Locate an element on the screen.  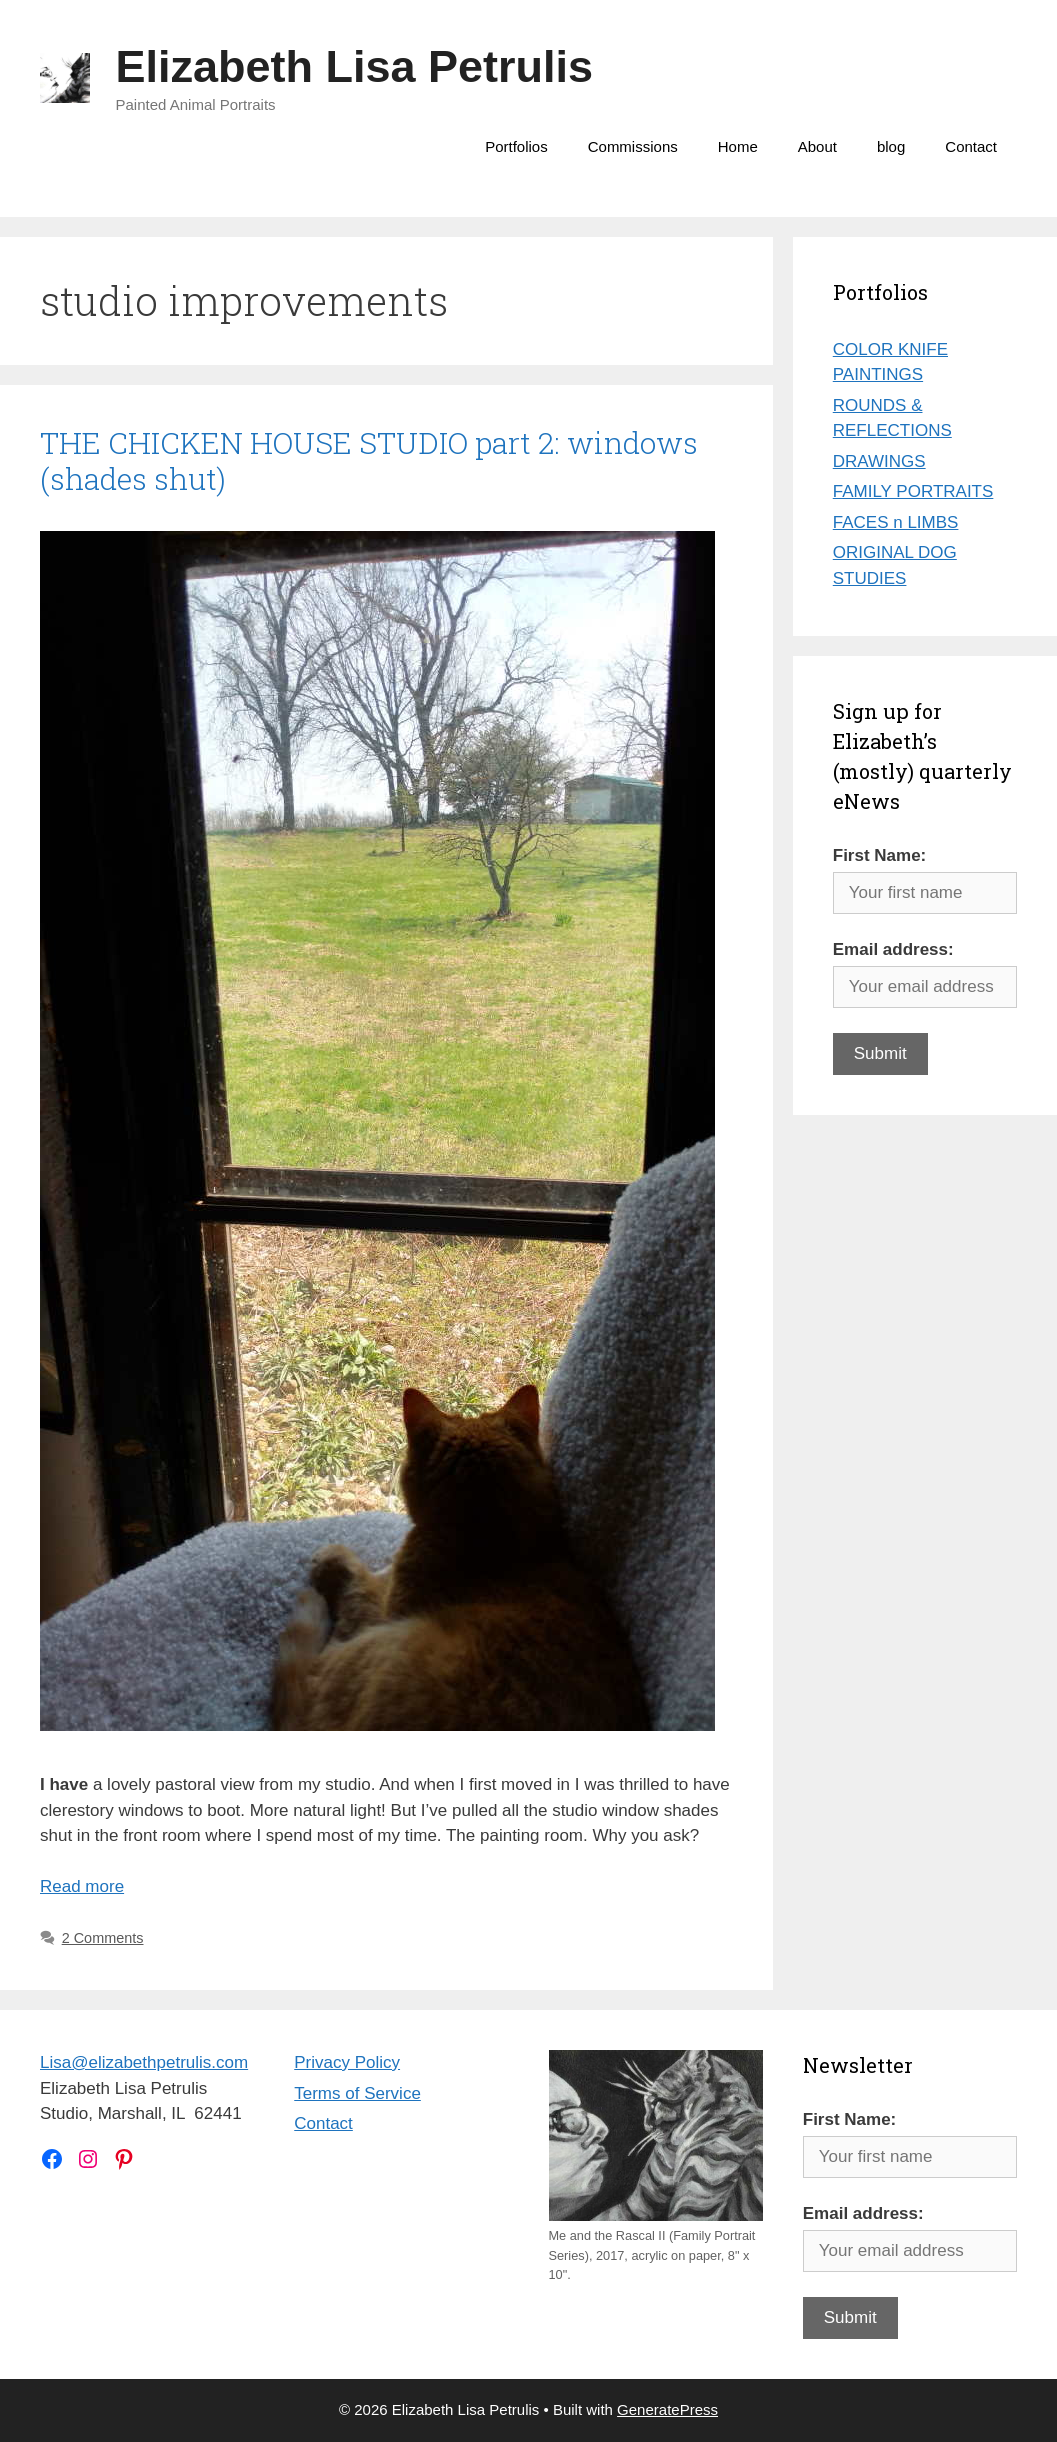
Terms of Service is located at coordinates (357, 2093).